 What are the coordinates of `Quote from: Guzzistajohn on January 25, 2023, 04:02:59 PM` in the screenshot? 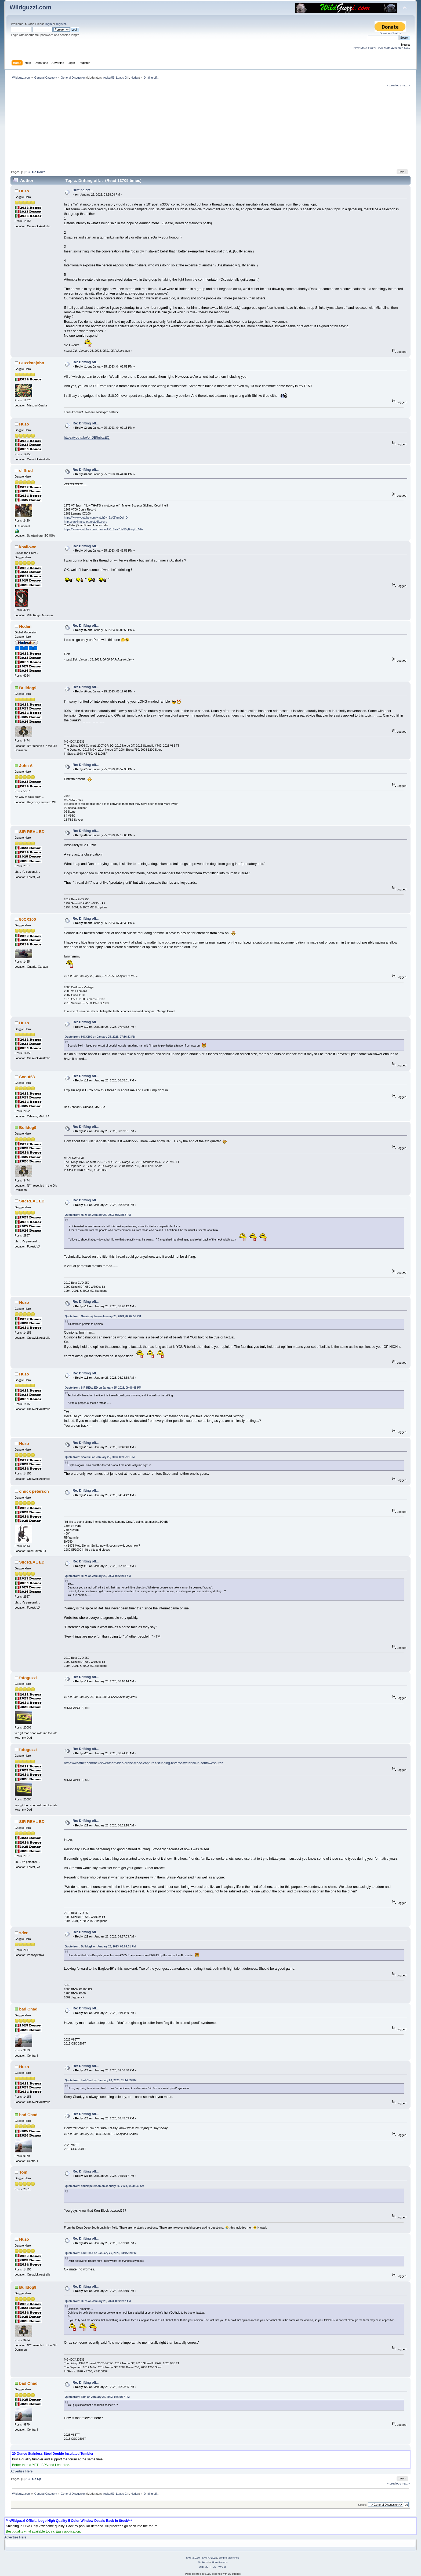 It's located at (103, 1316).